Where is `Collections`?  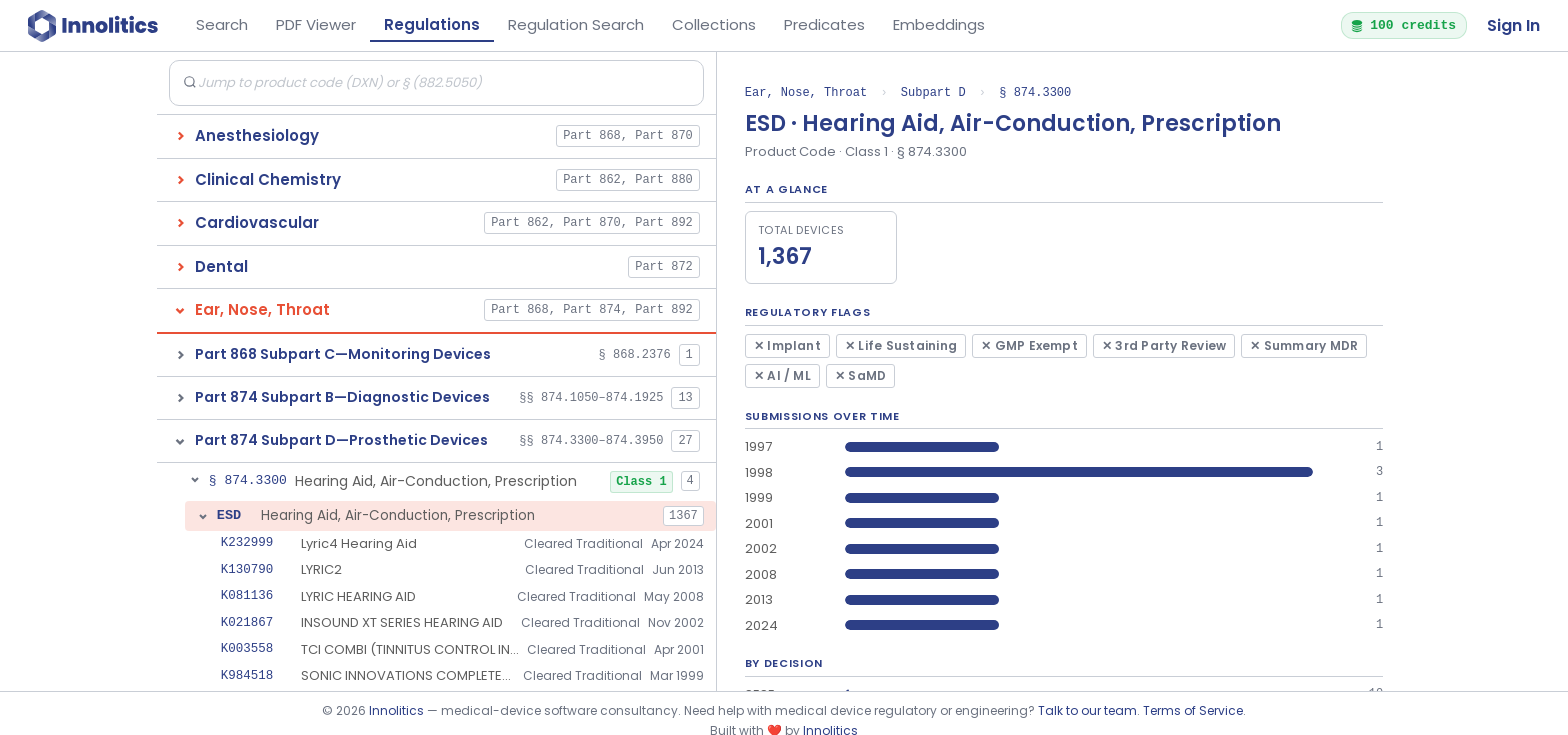
Collections is located at coordinates (714, 24).